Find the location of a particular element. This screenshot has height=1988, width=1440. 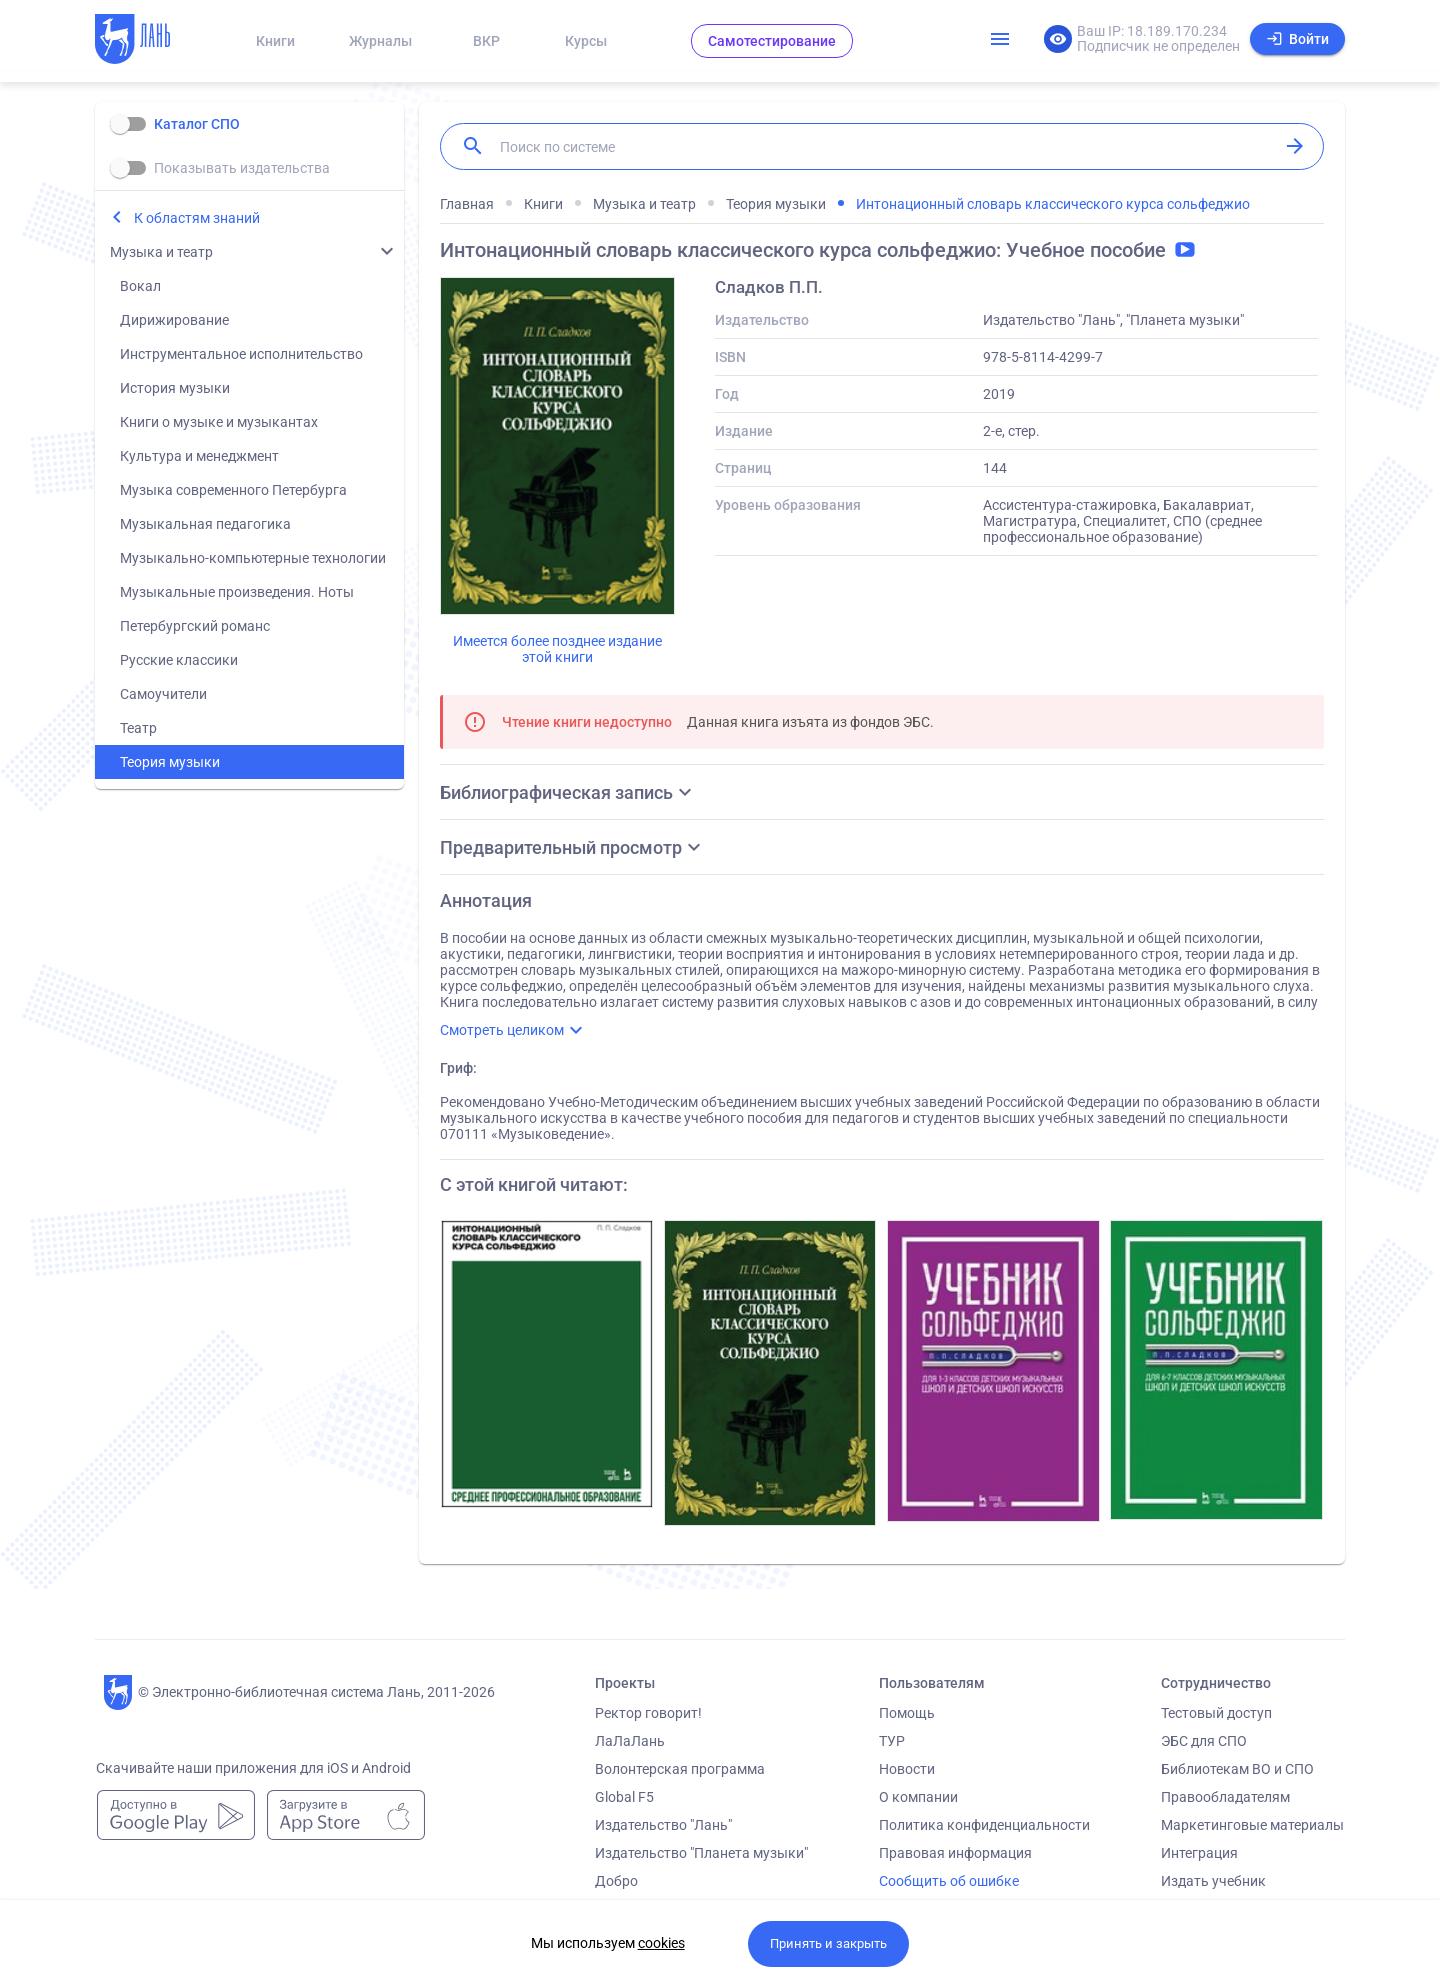

Добро is located at coordinates (616, 1881).